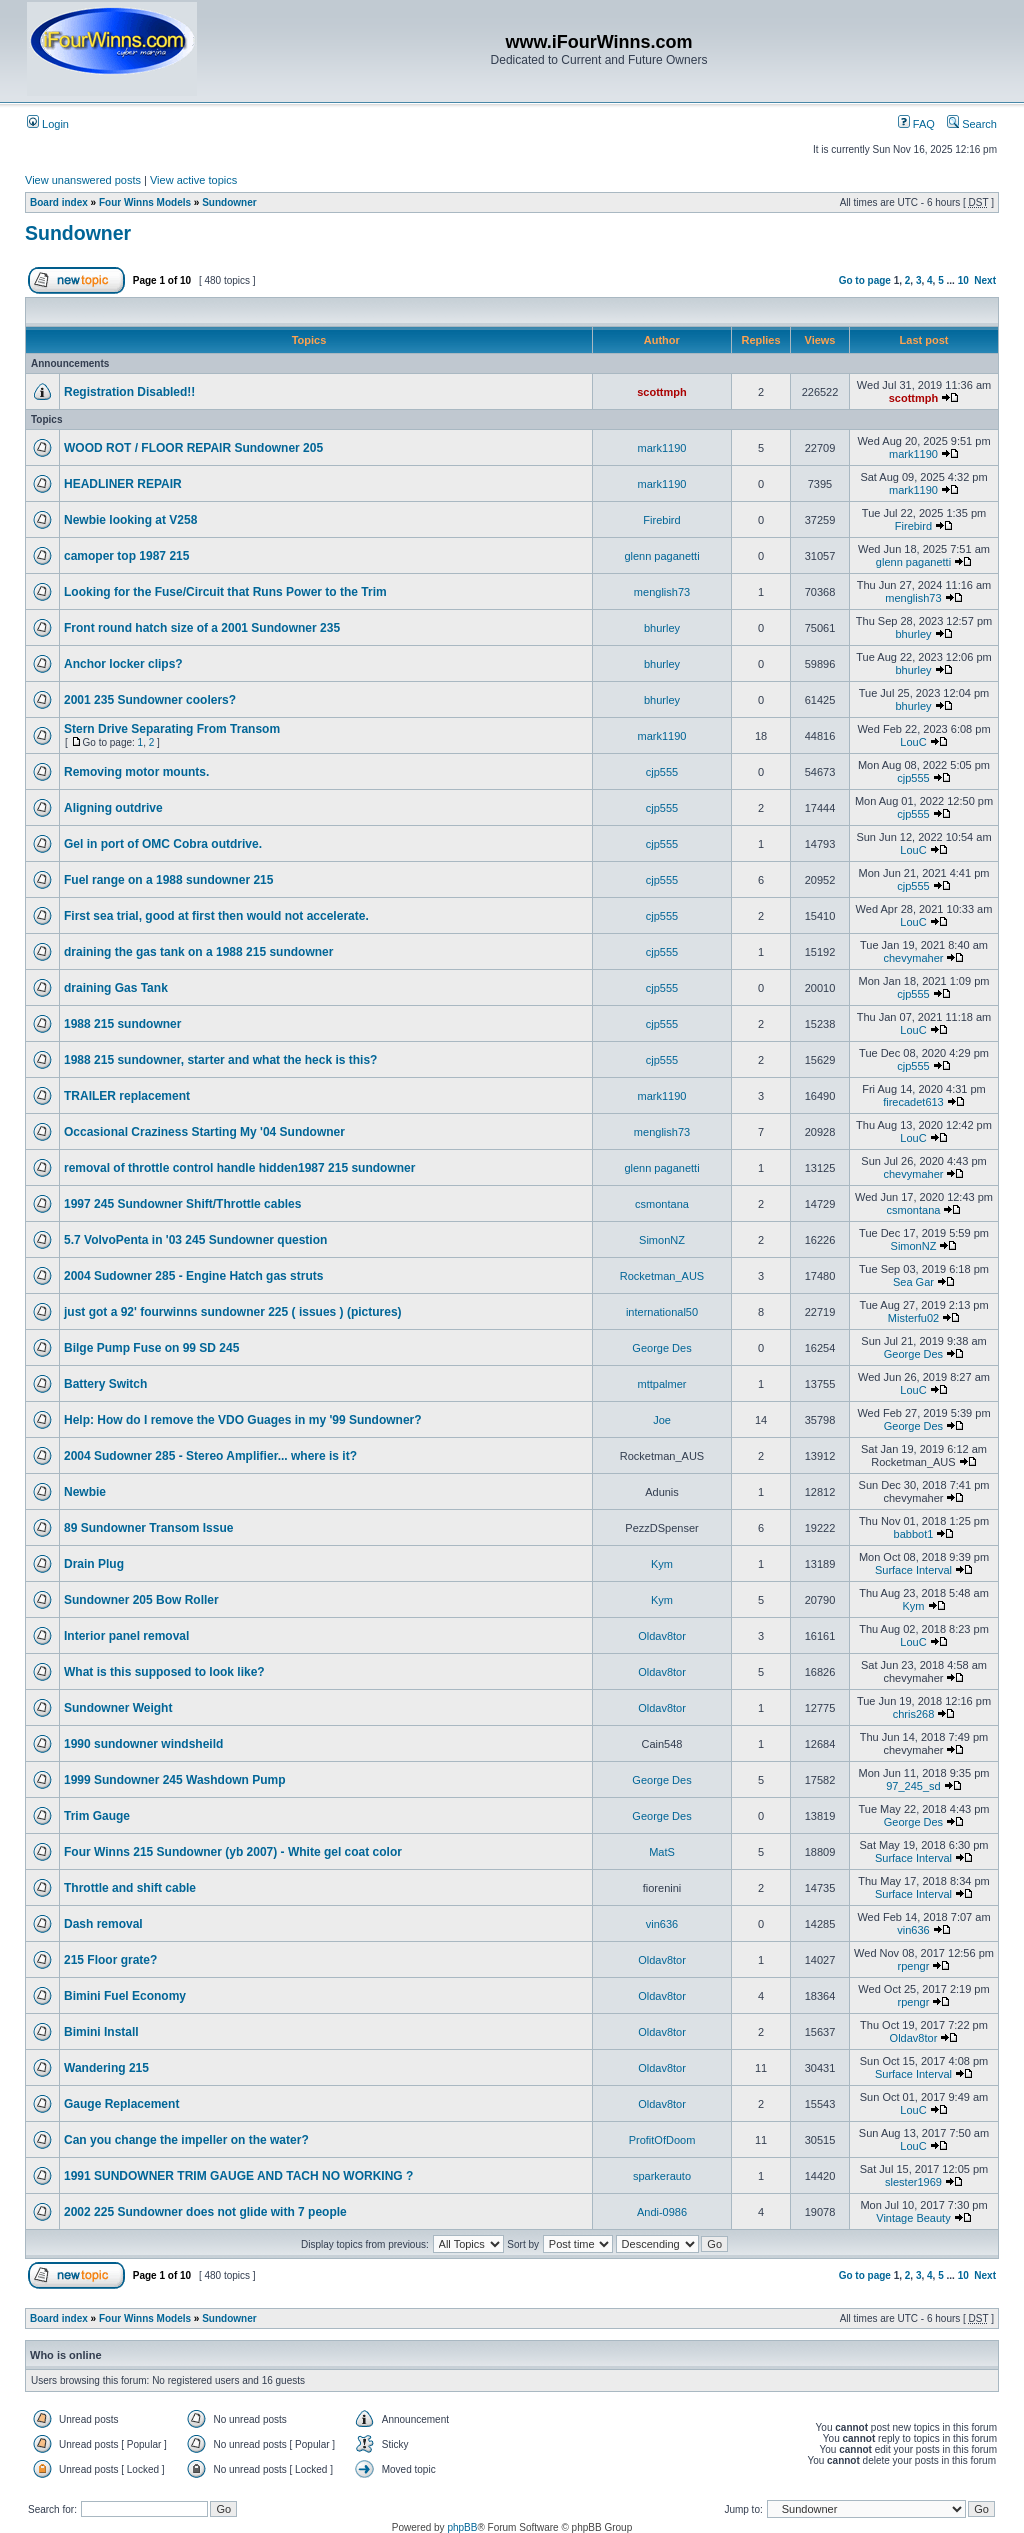  I want to click on Login, so click(48, 124).